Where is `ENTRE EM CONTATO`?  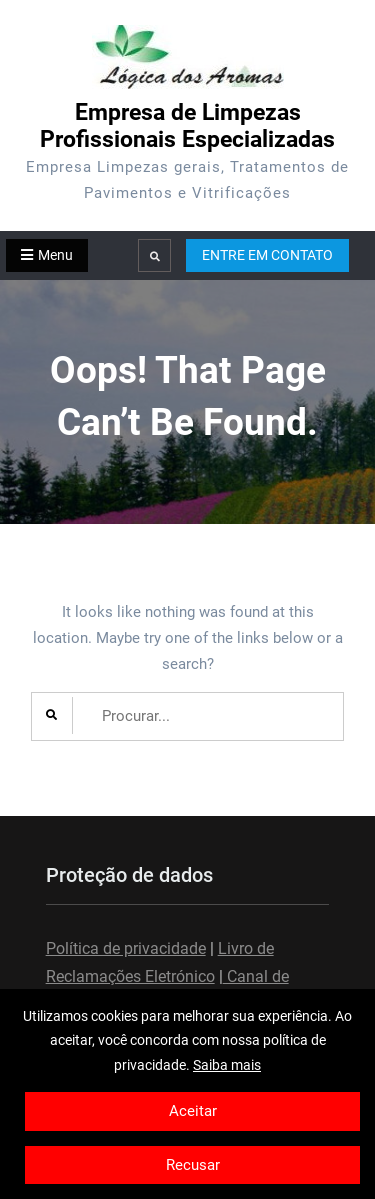 ENTRE EM CONTATO is located at coordinates (267, 255).